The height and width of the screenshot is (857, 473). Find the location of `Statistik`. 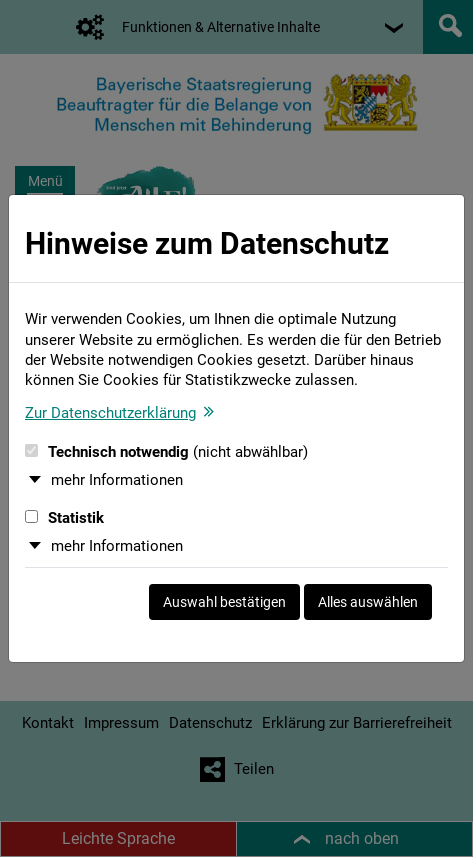

Statistik is located at coordinates (64, 518).